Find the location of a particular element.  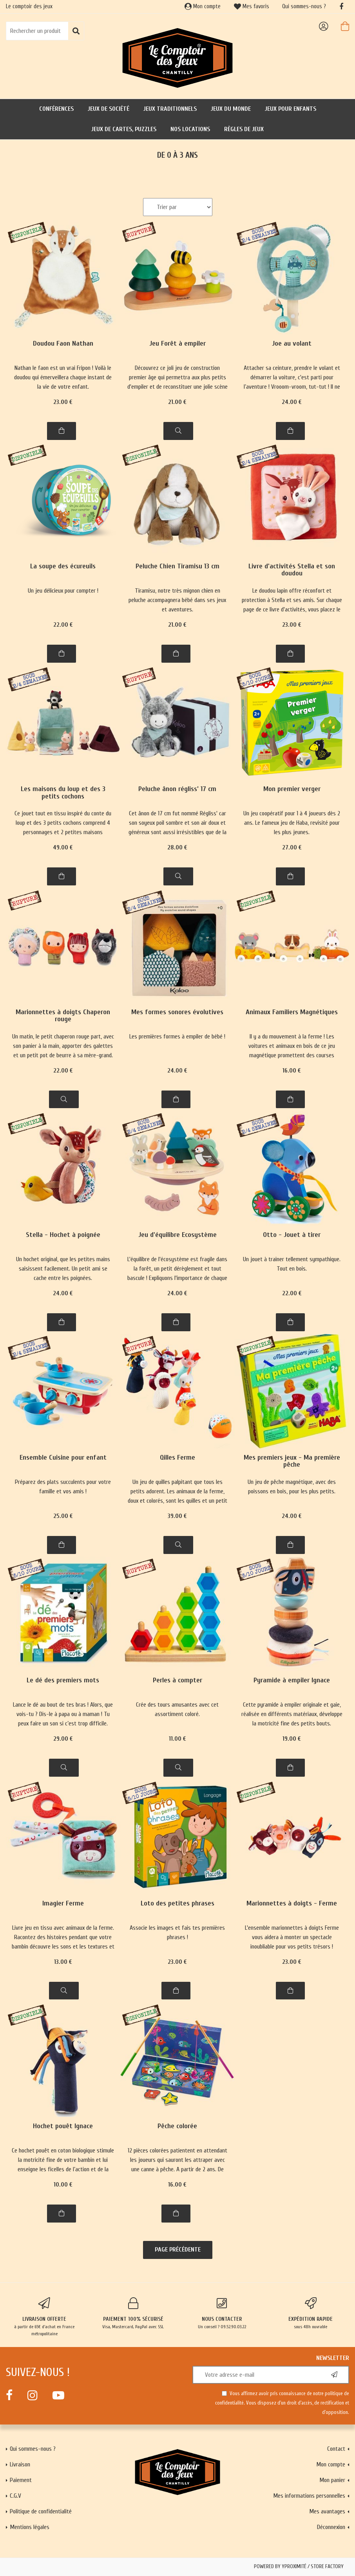

Les maisons du loup et des 3 petits cochons is located at coordinates (63, 793).